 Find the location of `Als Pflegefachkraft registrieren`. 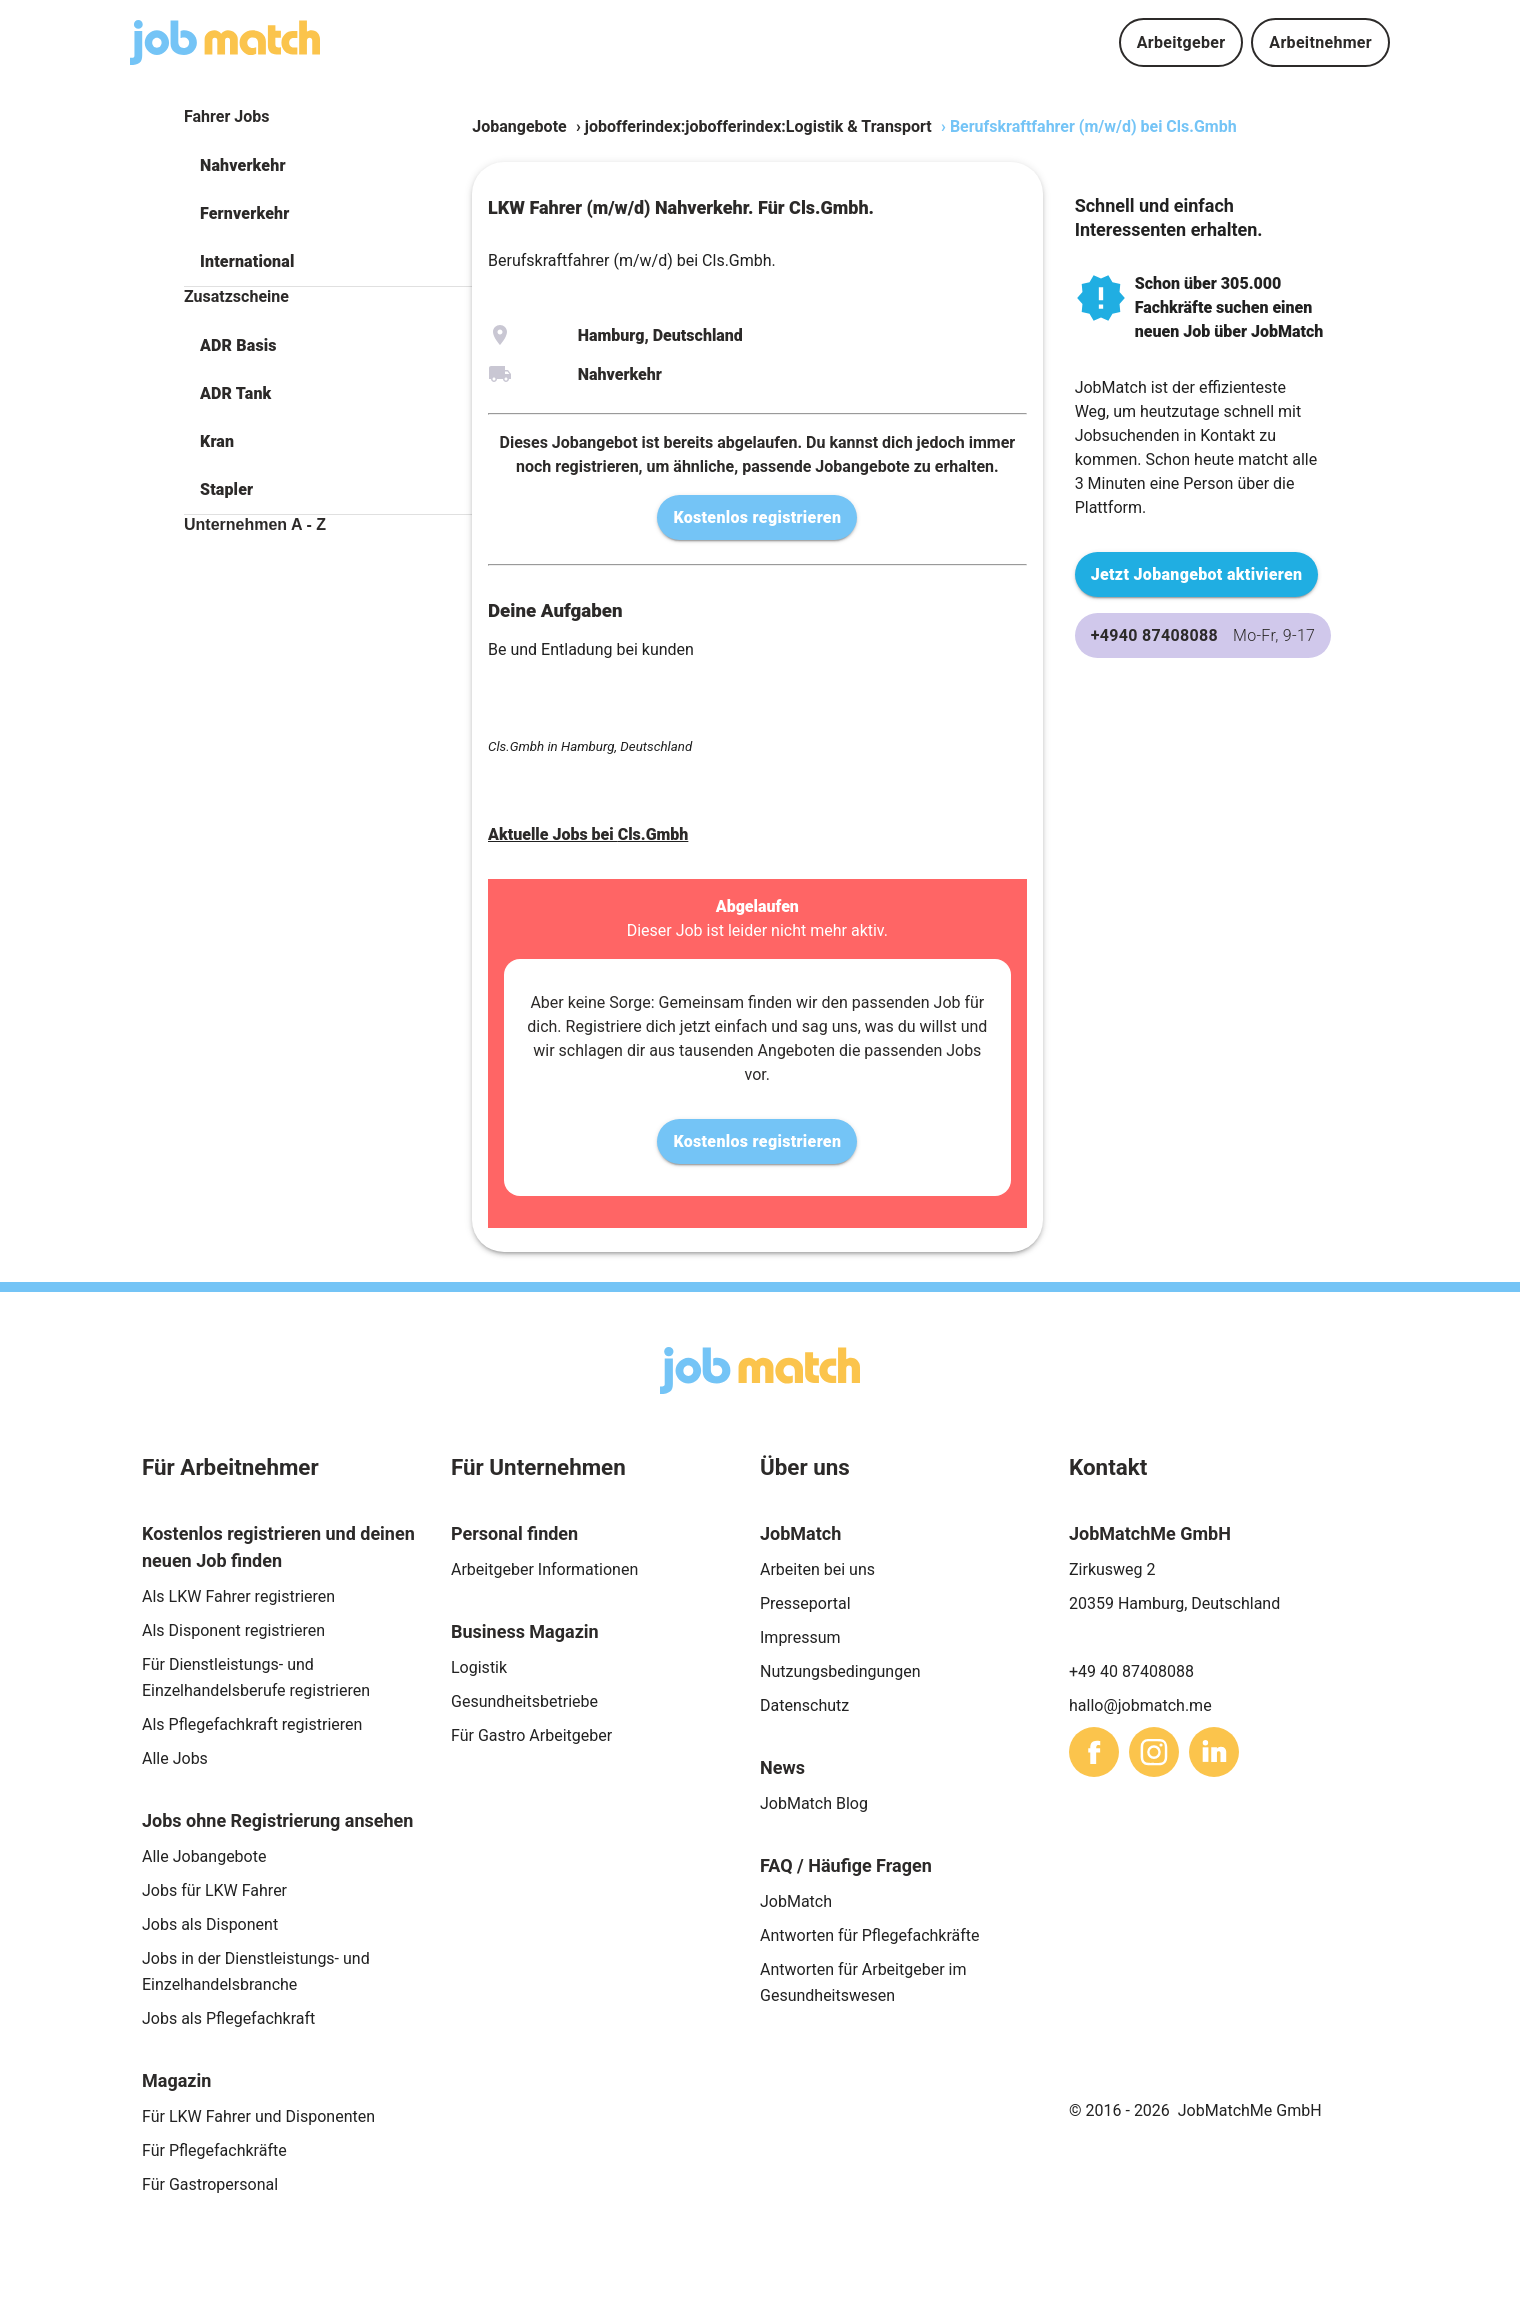

Als Pflegefachkraft registrieren is located at coordinates (252, 1724).